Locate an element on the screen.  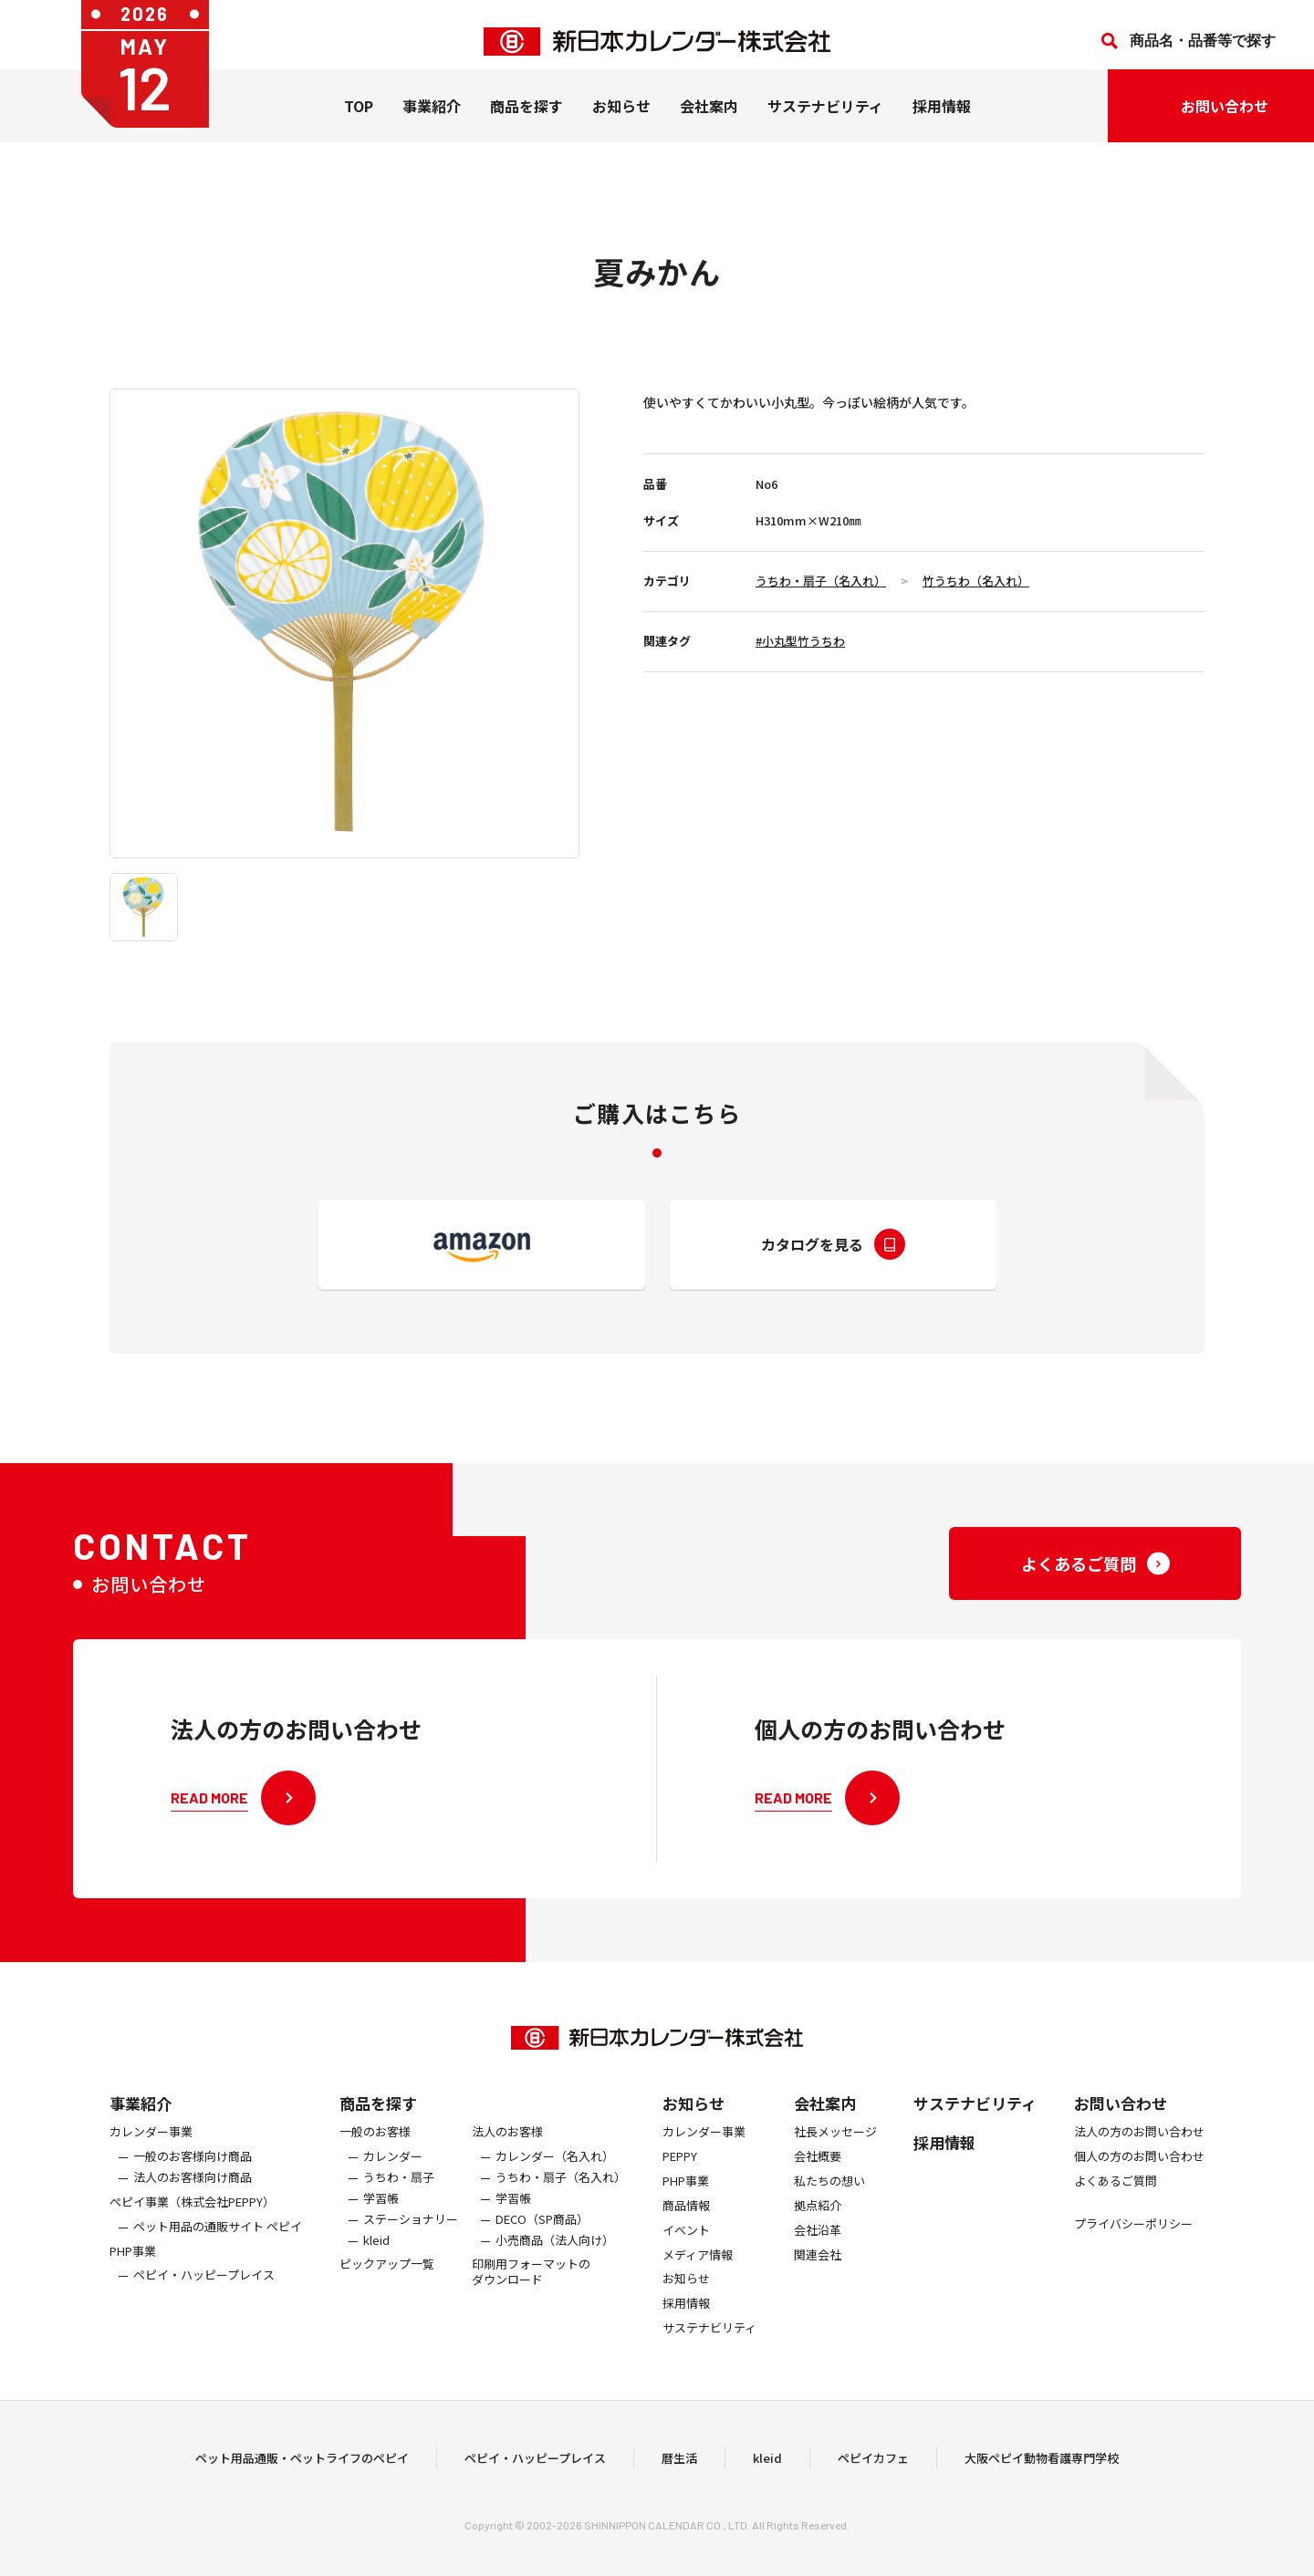
カレンダー事業 is located at coordinates (151, 2161).